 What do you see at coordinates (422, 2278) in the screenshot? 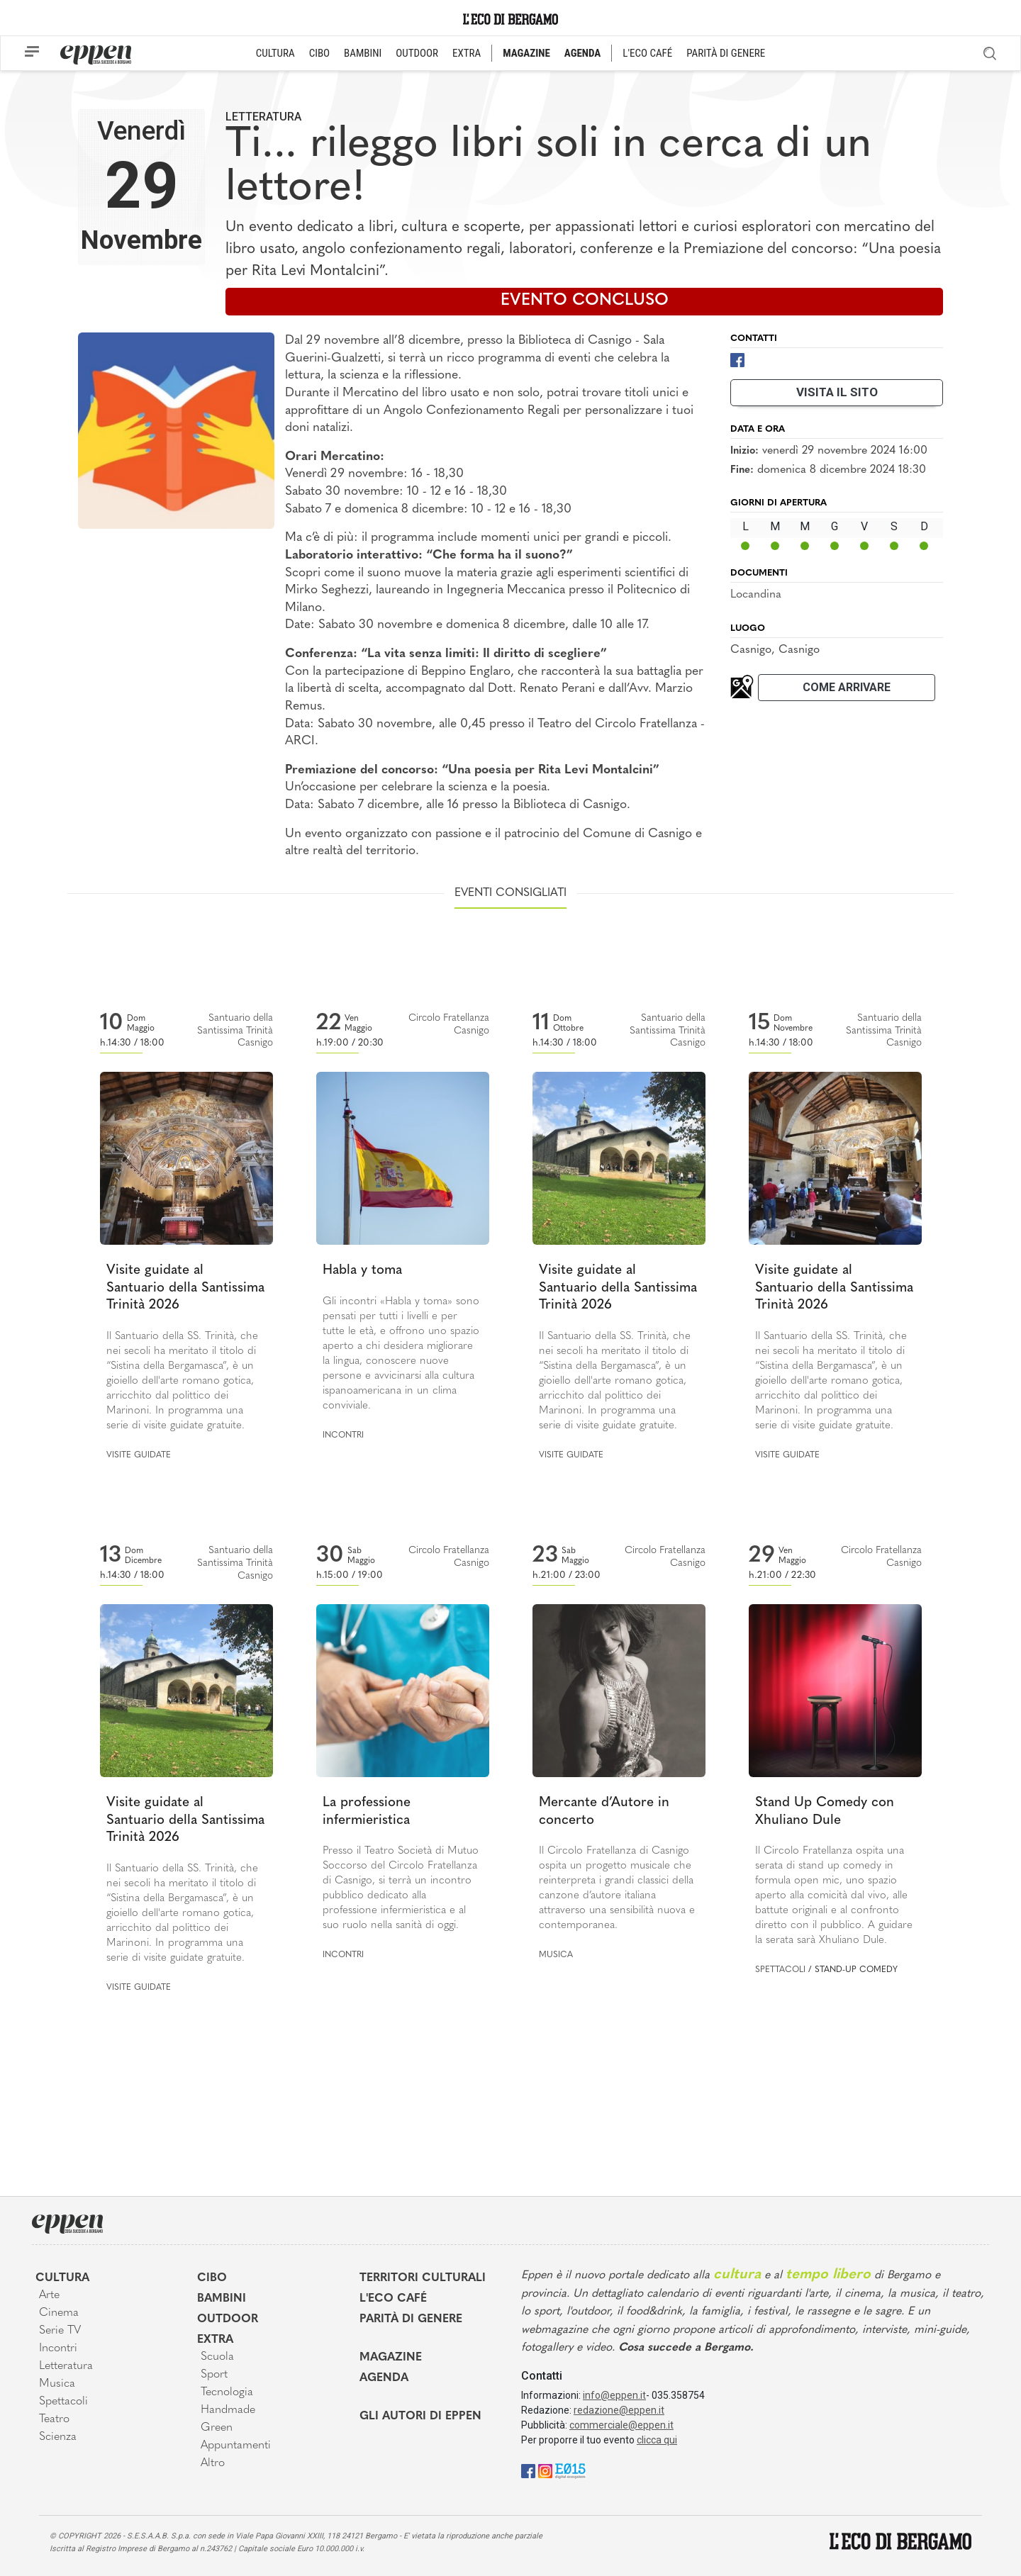
I see `Territori Culturali` at bounding box center [422, 2278].